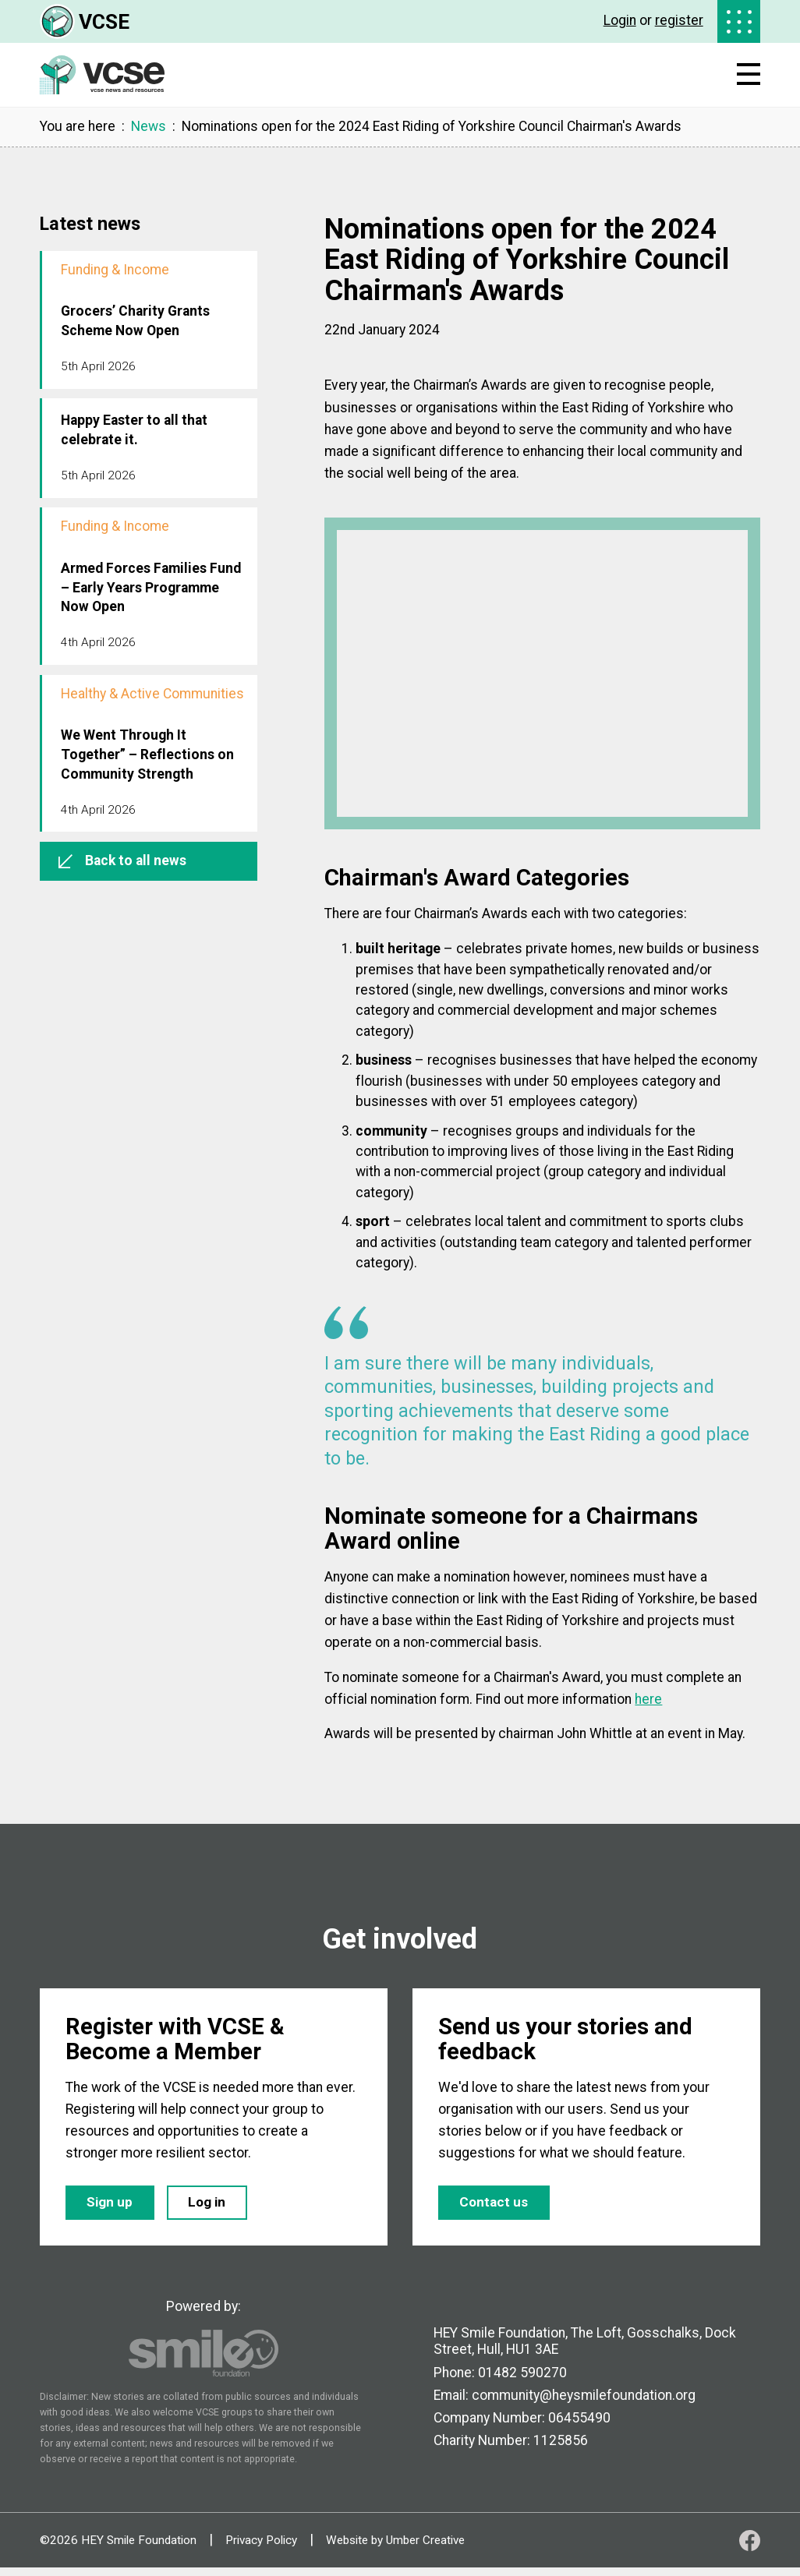 The width and height of the screenshot is (800, 2576). What do you see at coordinates (152, 694) in the screenshot?
I see `Healthy & Active Communities` at bounding box center [152, 694].